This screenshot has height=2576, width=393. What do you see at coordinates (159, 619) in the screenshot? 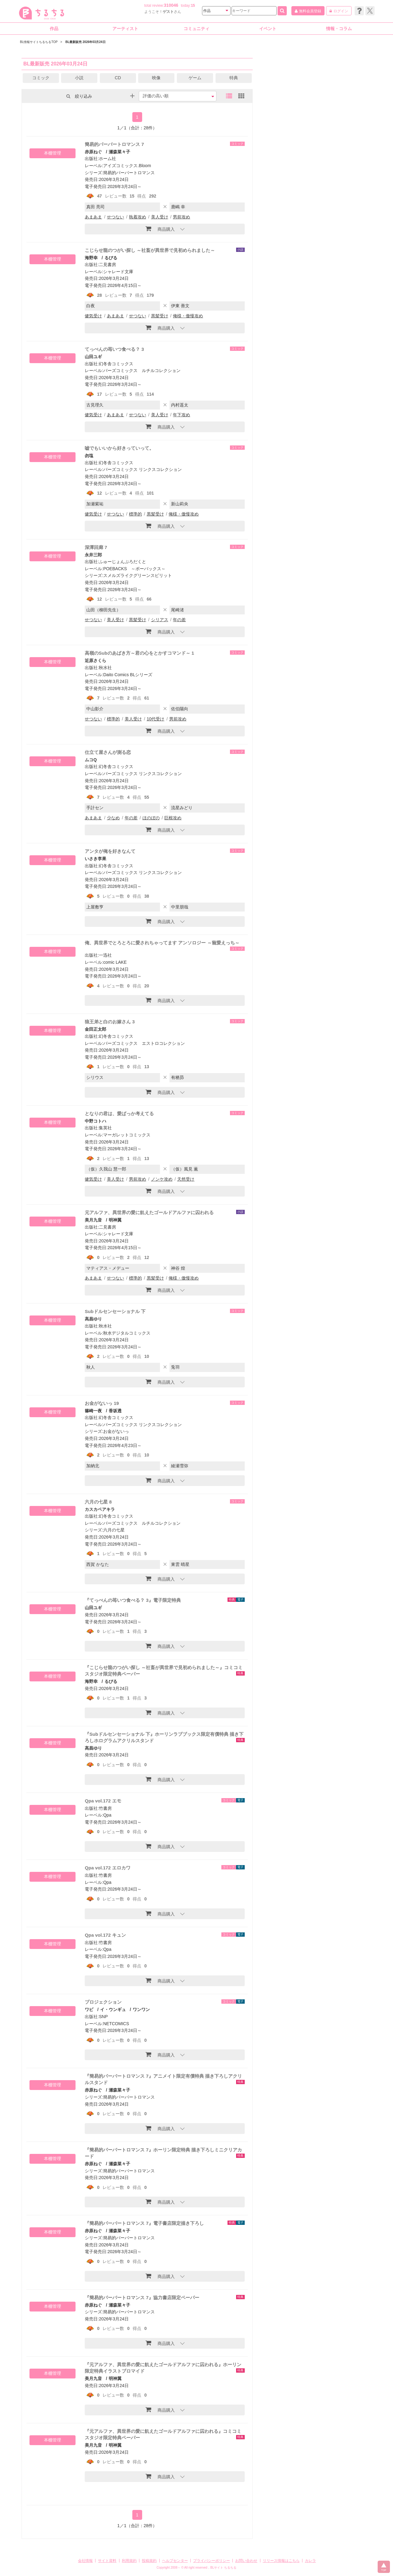
I see `シリアス` at bounding box center [159, 619].